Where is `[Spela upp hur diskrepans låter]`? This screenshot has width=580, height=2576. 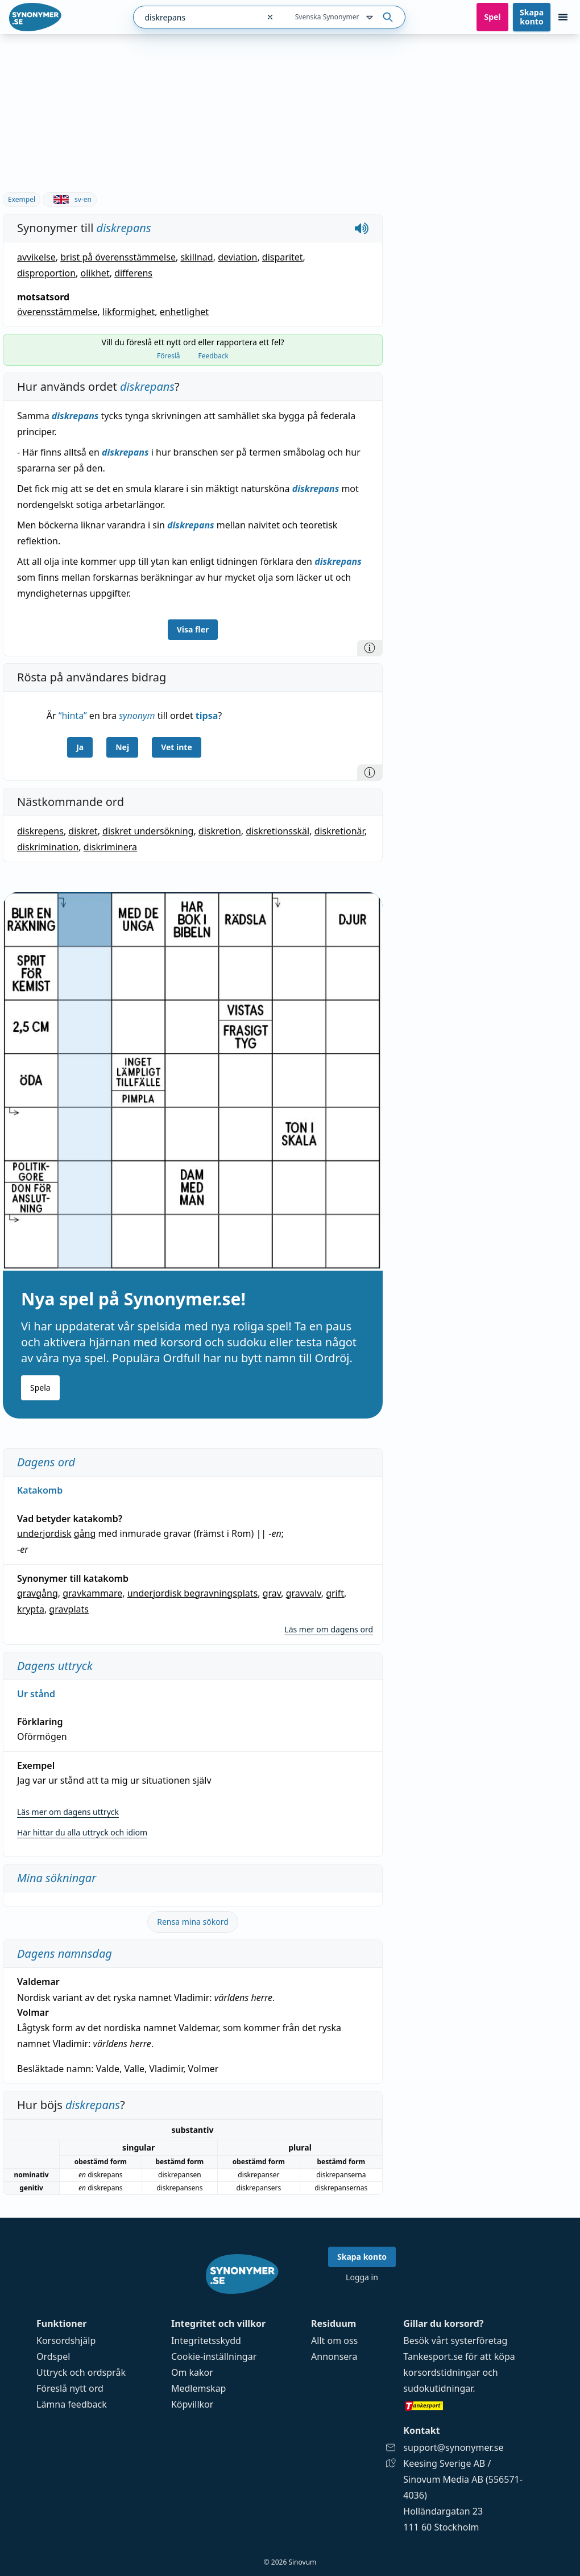 [Spela upp hur diskrepans låter] is located at coordinates (361, 228).